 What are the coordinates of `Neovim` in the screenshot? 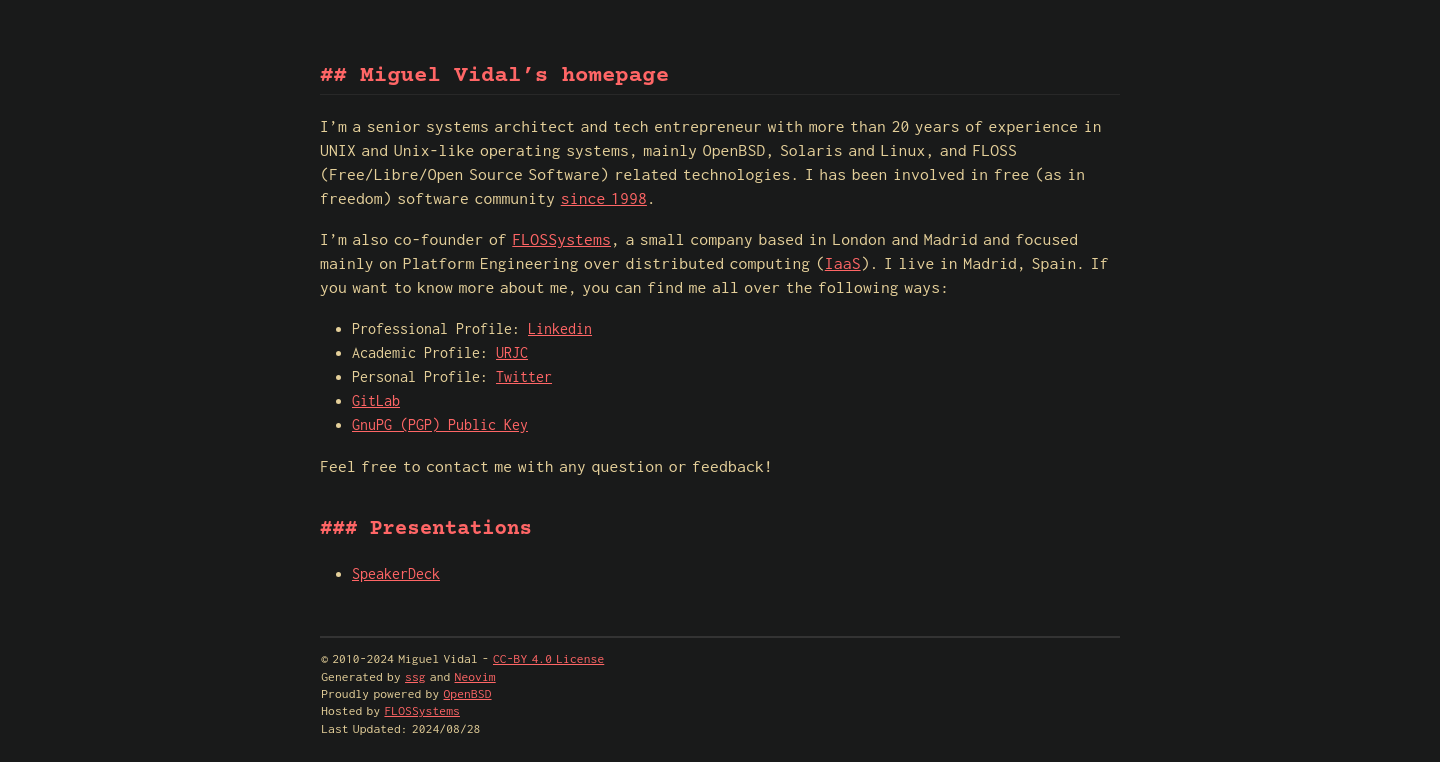 It's located at (475, 676).